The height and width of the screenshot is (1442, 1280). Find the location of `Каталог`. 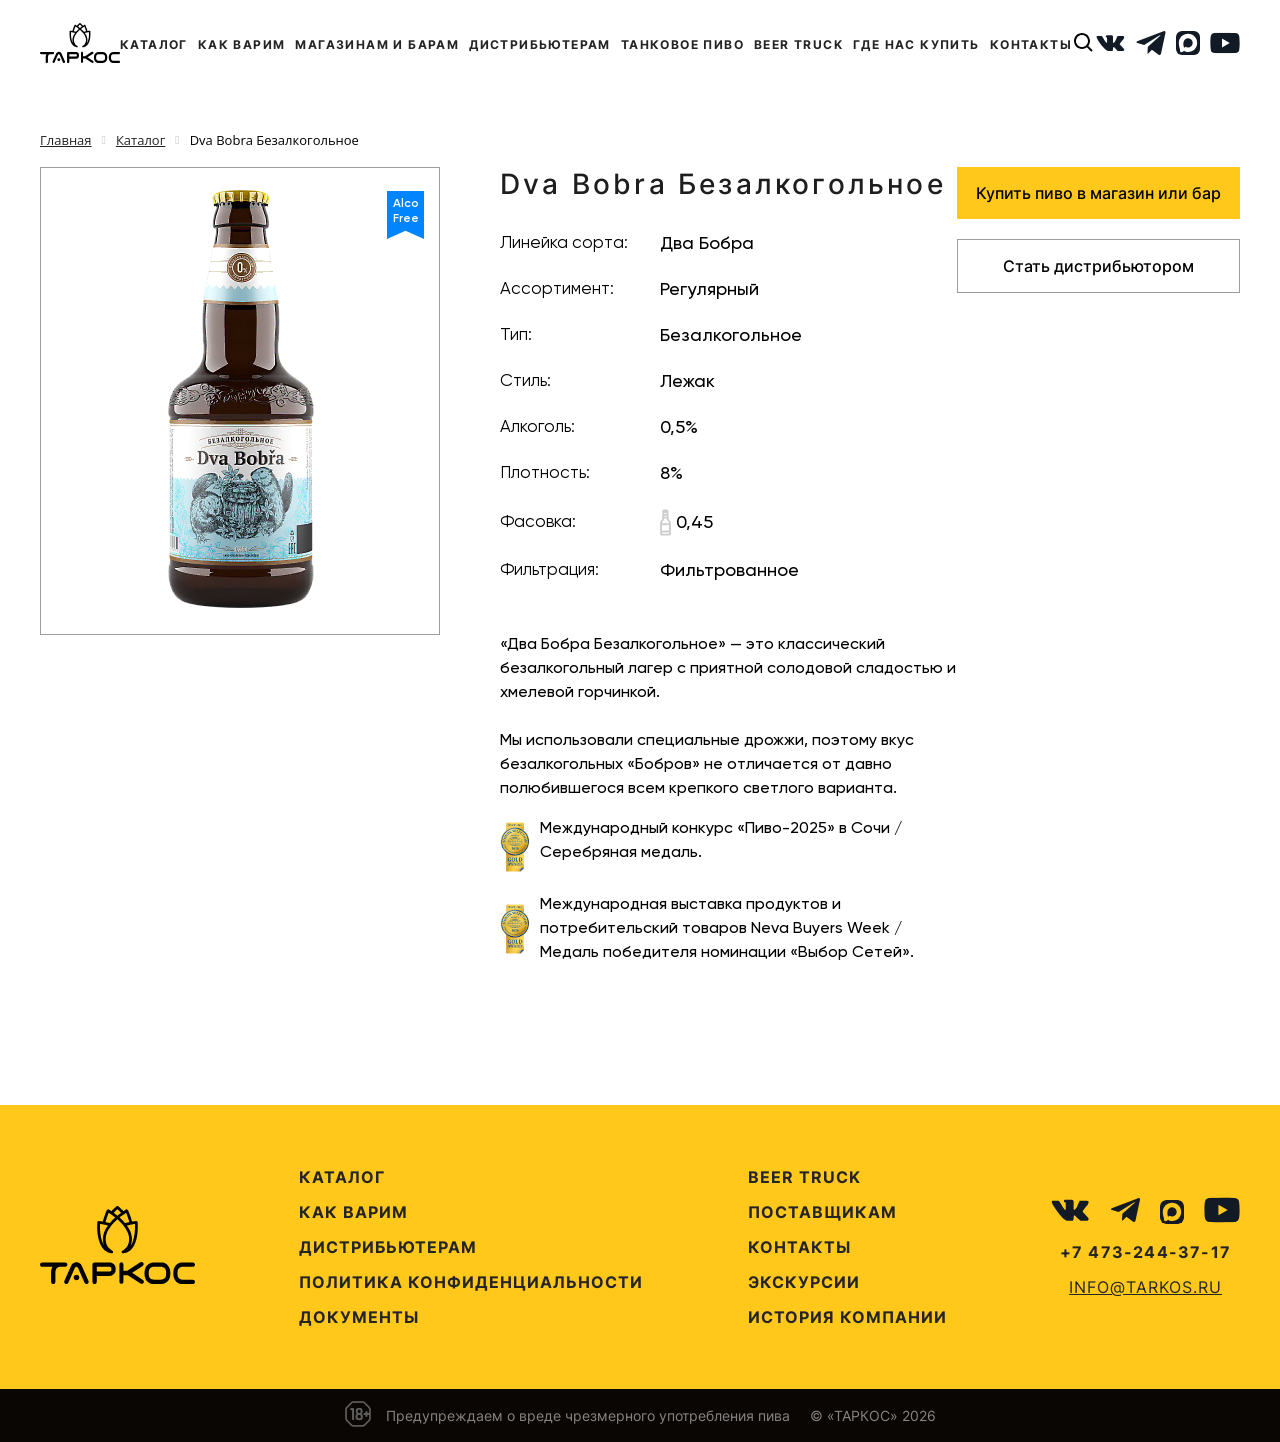

Каталог is located at coordinates (342, 1177).